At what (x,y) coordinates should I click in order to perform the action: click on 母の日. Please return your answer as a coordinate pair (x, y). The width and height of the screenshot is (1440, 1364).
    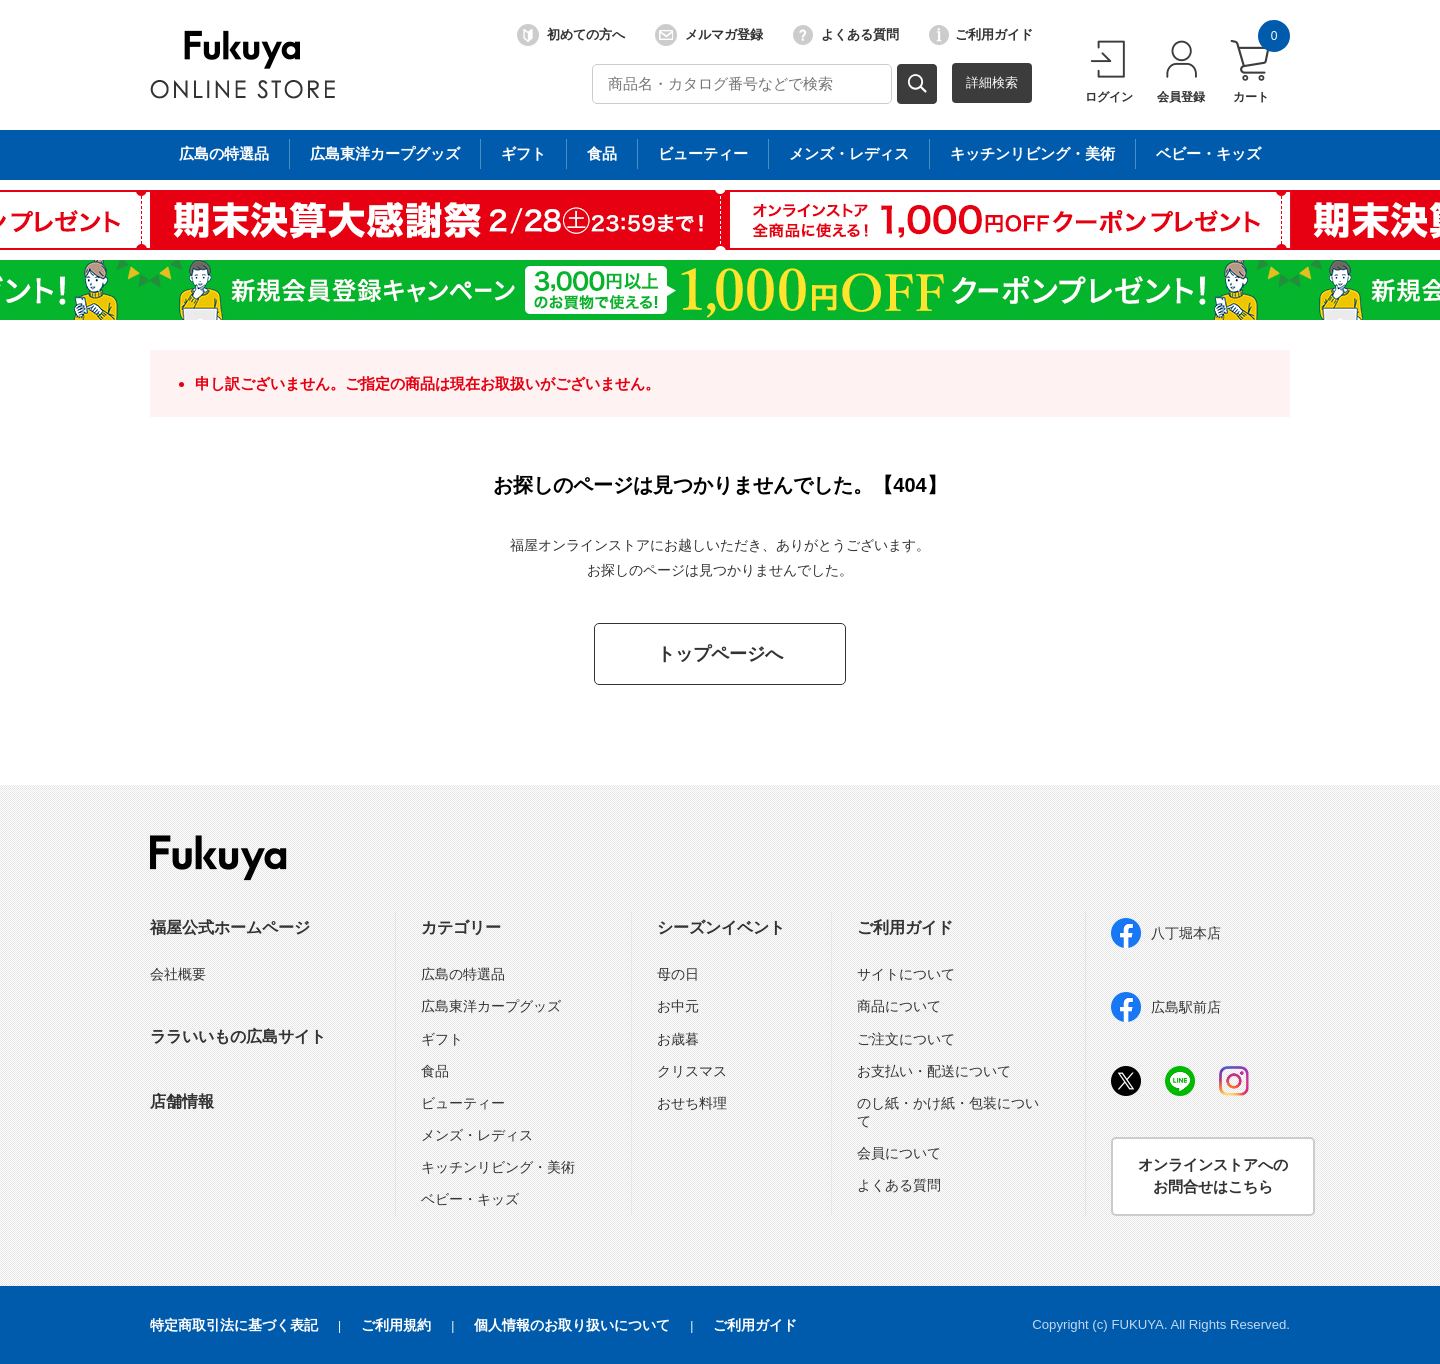
    Looking at the image, I should click on (678, 974).